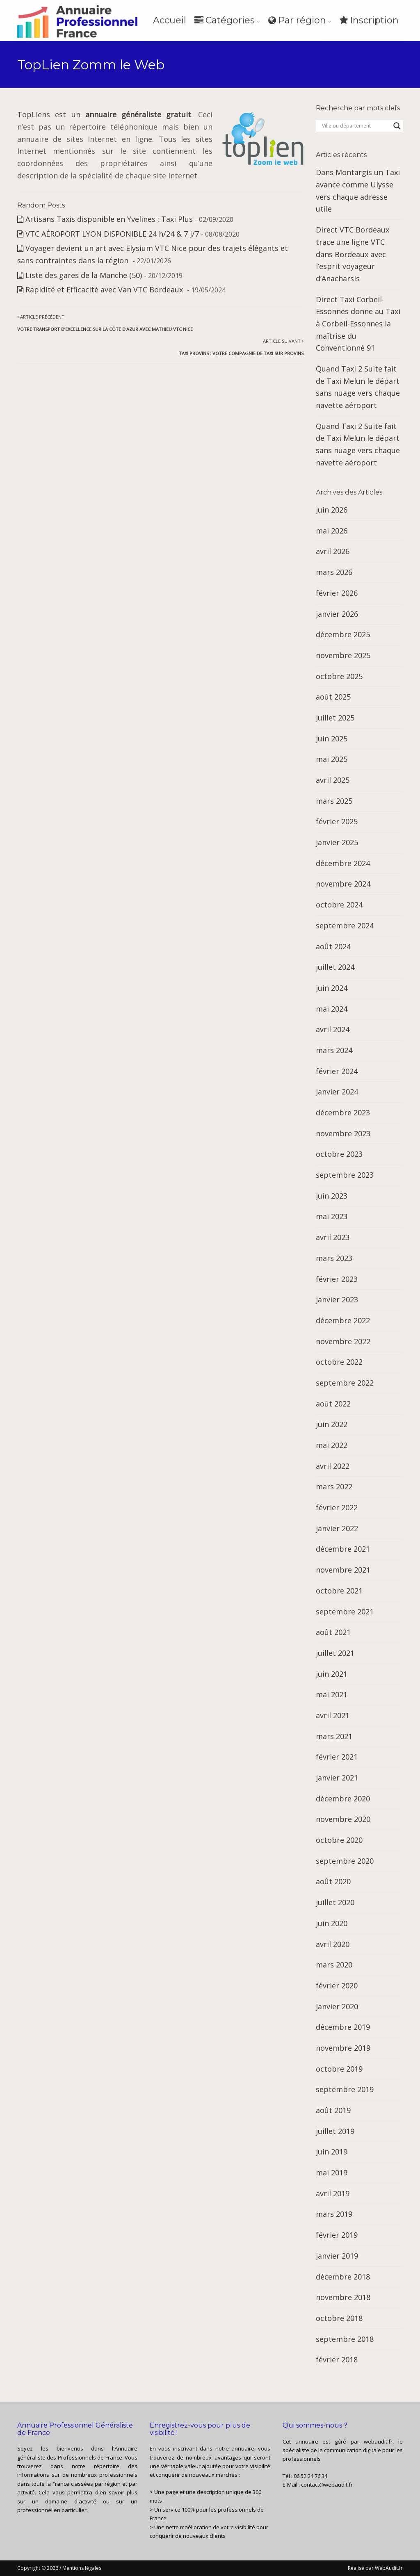 The height and width of the screenshot is (2576, 420). I want to click on août 2025, so click(333, 697).